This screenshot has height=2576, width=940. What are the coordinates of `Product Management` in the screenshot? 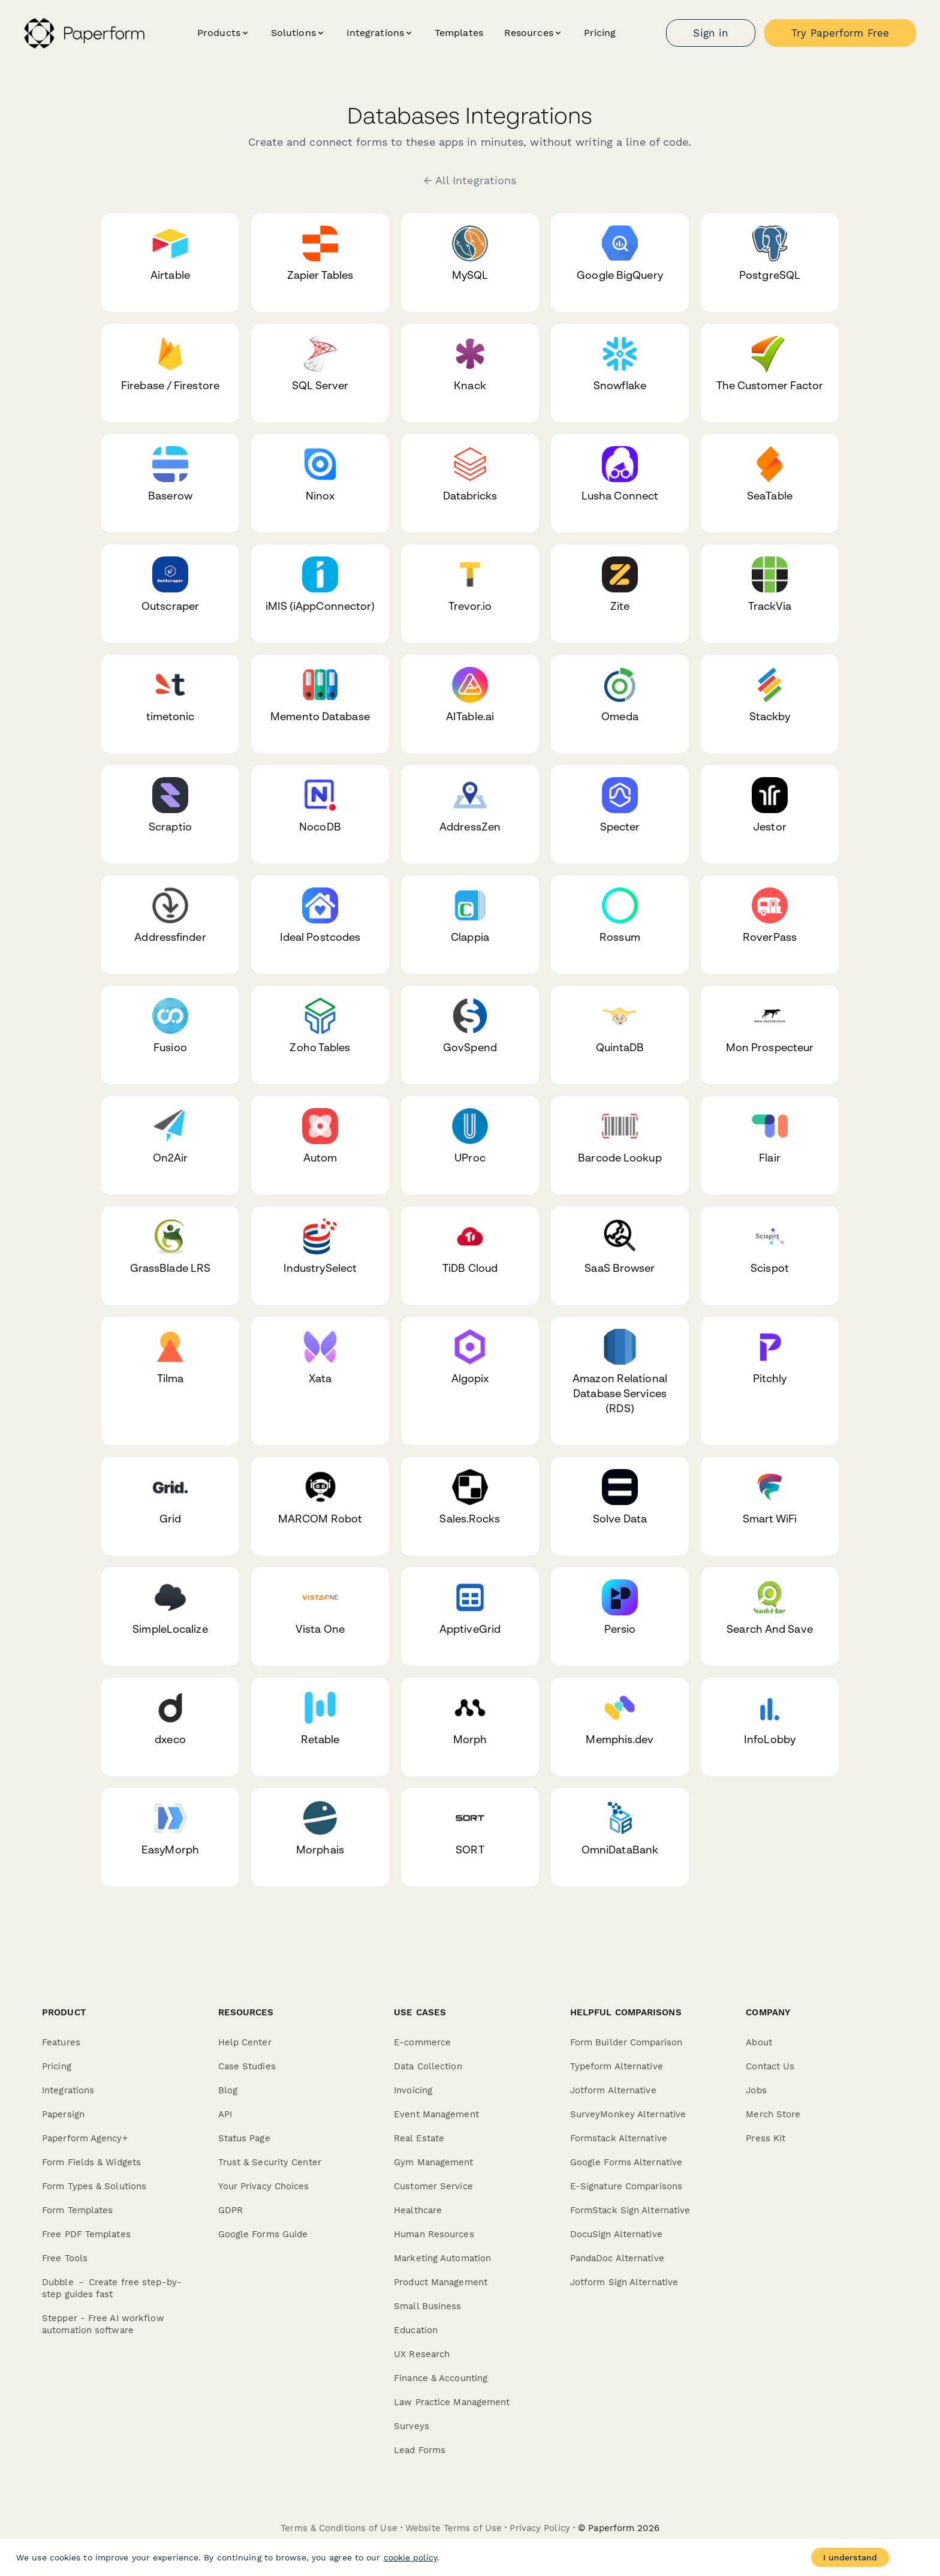 It's located at (440, 2282).